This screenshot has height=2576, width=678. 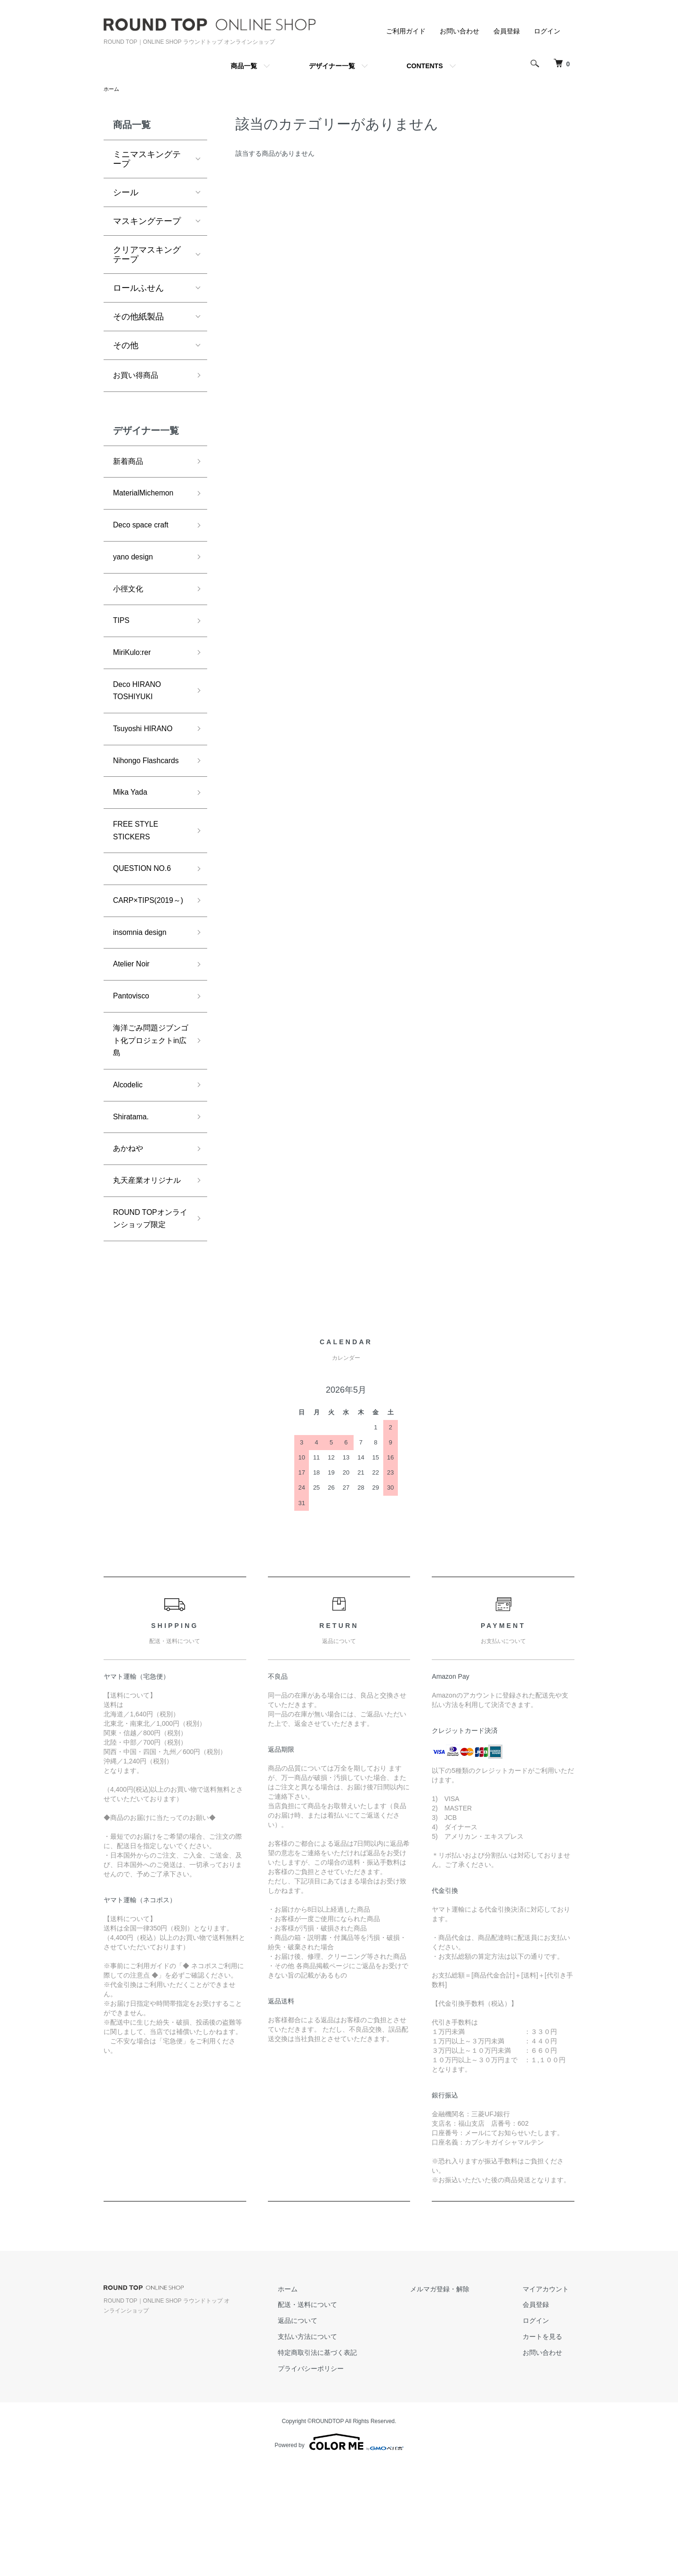 I want to click on カートを見る, so click(x=548, y=2448).